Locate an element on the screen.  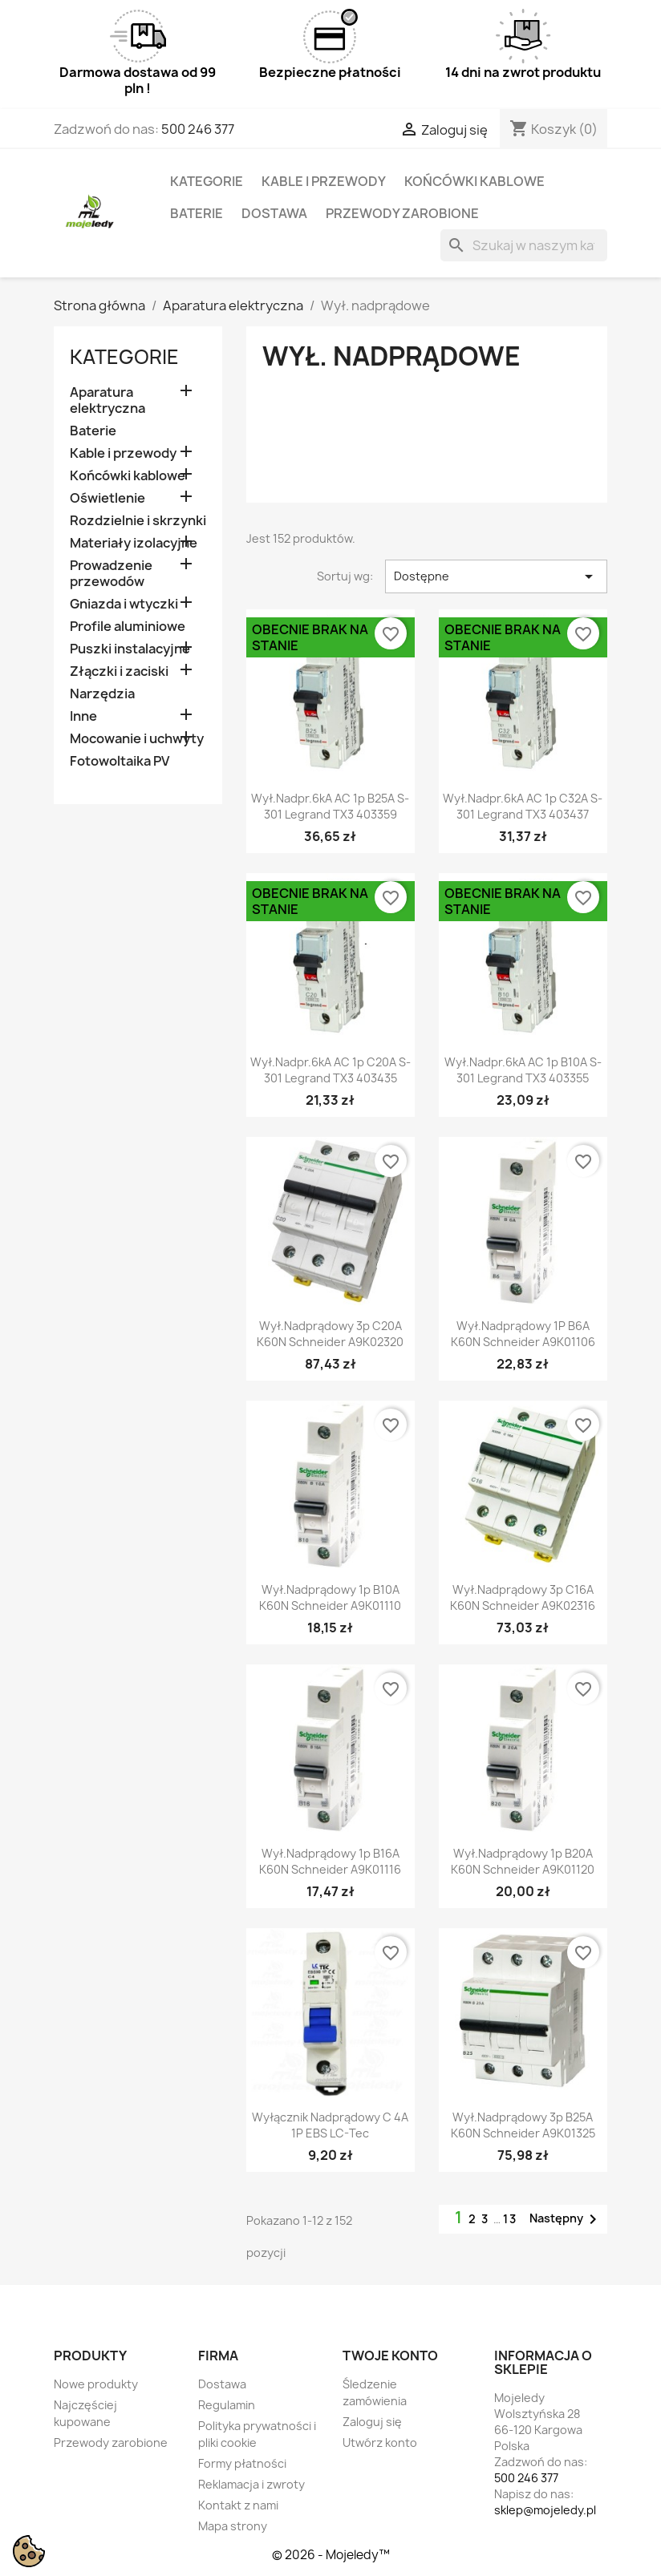
Złączki i zaciski is located at coordinates (119, 671).